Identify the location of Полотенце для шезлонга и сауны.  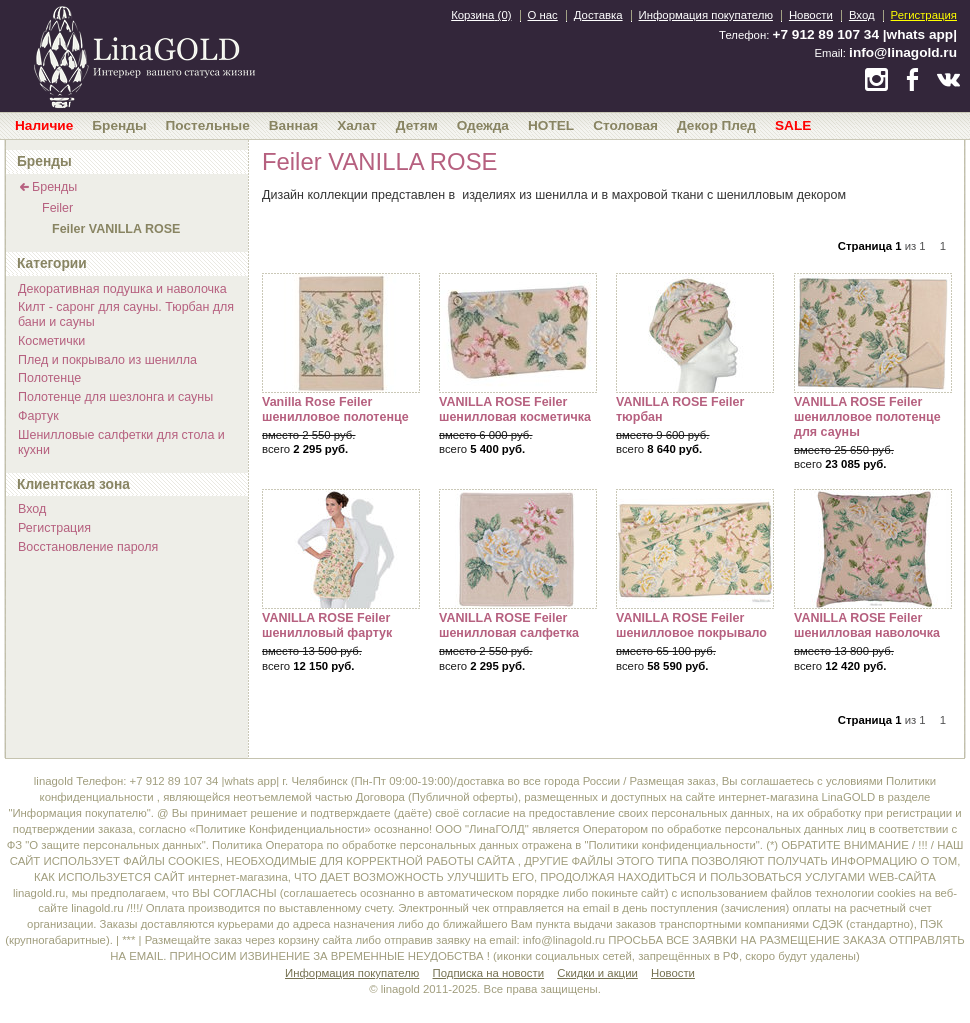
(115, 397).